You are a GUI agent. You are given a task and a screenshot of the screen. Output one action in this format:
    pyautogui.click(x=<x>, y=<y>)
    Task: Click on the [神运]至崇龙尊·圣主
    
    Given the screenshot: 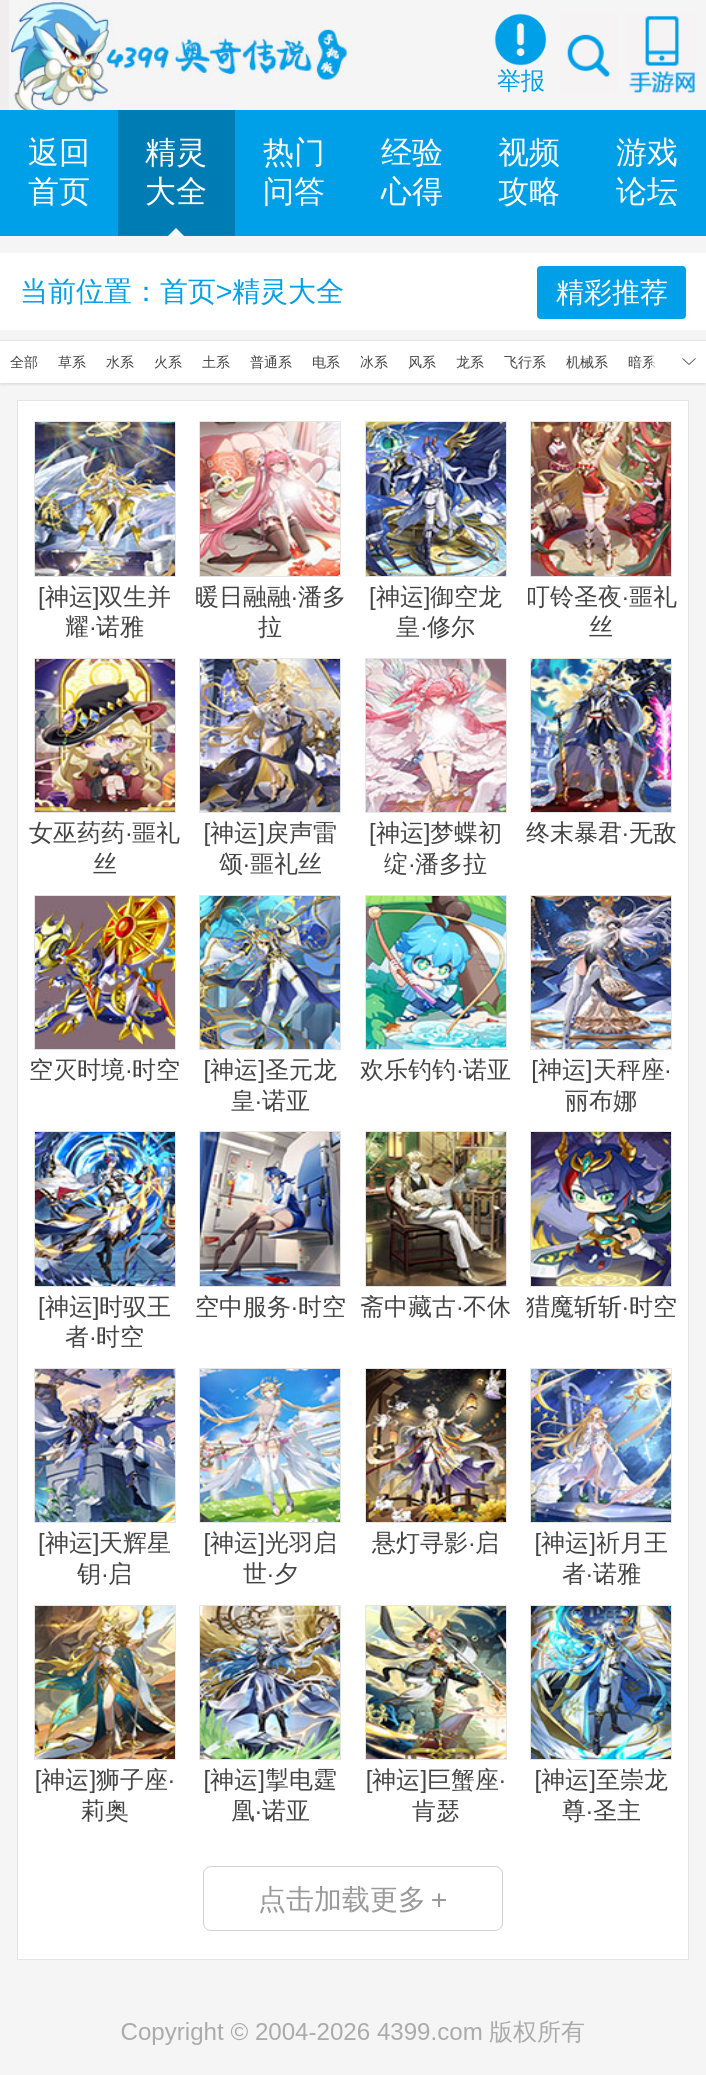 What is the action you would take?
    pyautogui.click(x=601, y=1714)
    